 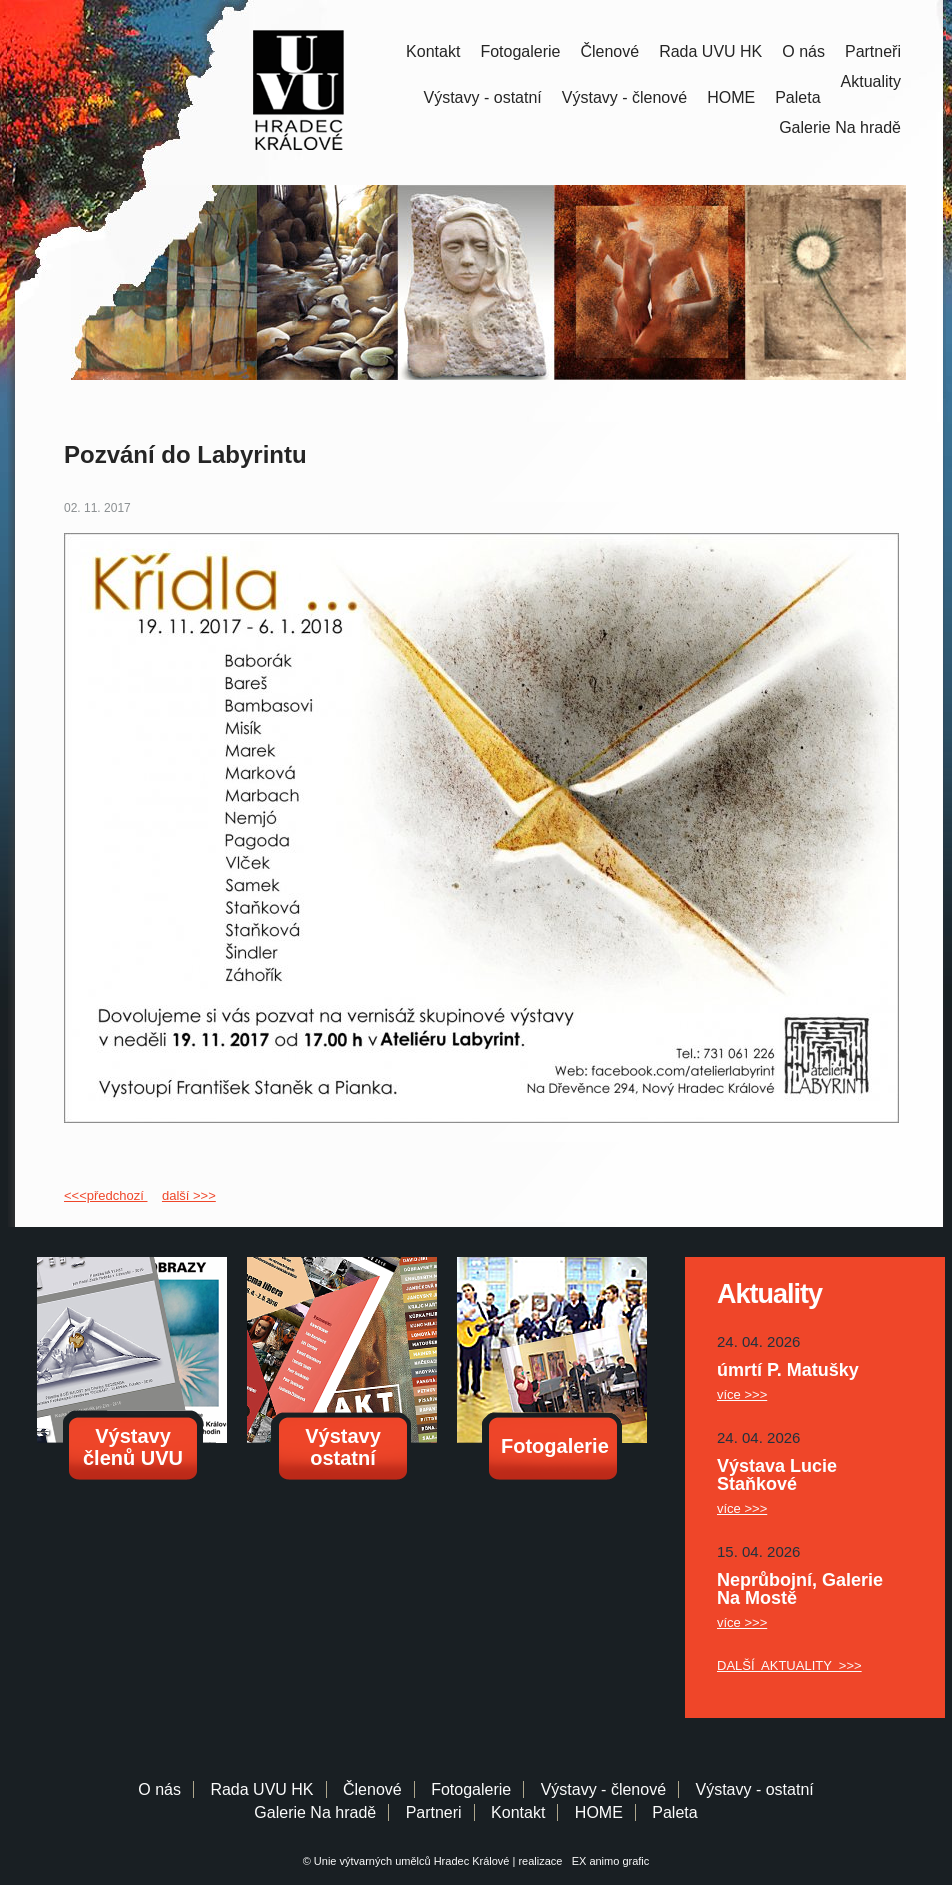 I want to click on Galerie Na hradě, so click(x=315, y=1812).